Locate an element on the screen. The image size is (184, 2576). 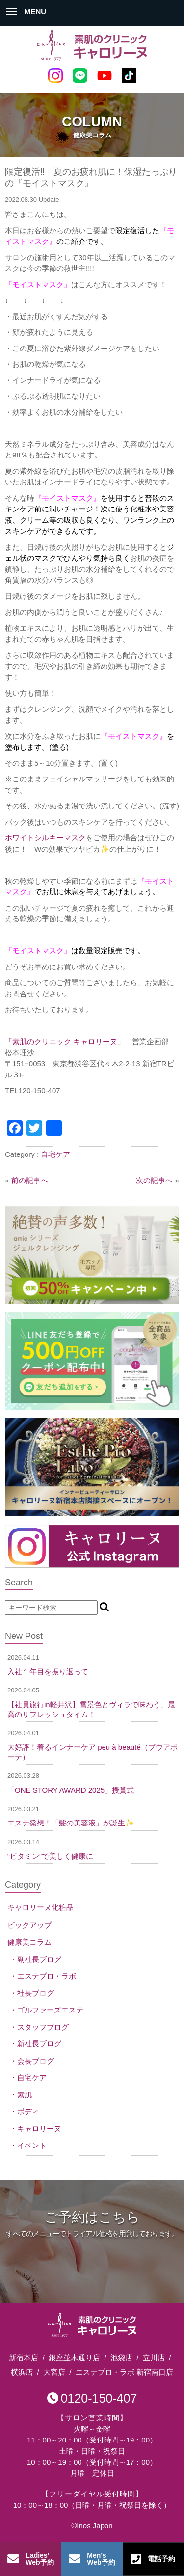
エステプロ・ラボ 新宿南口店 is located at coordinates (124, 2372).